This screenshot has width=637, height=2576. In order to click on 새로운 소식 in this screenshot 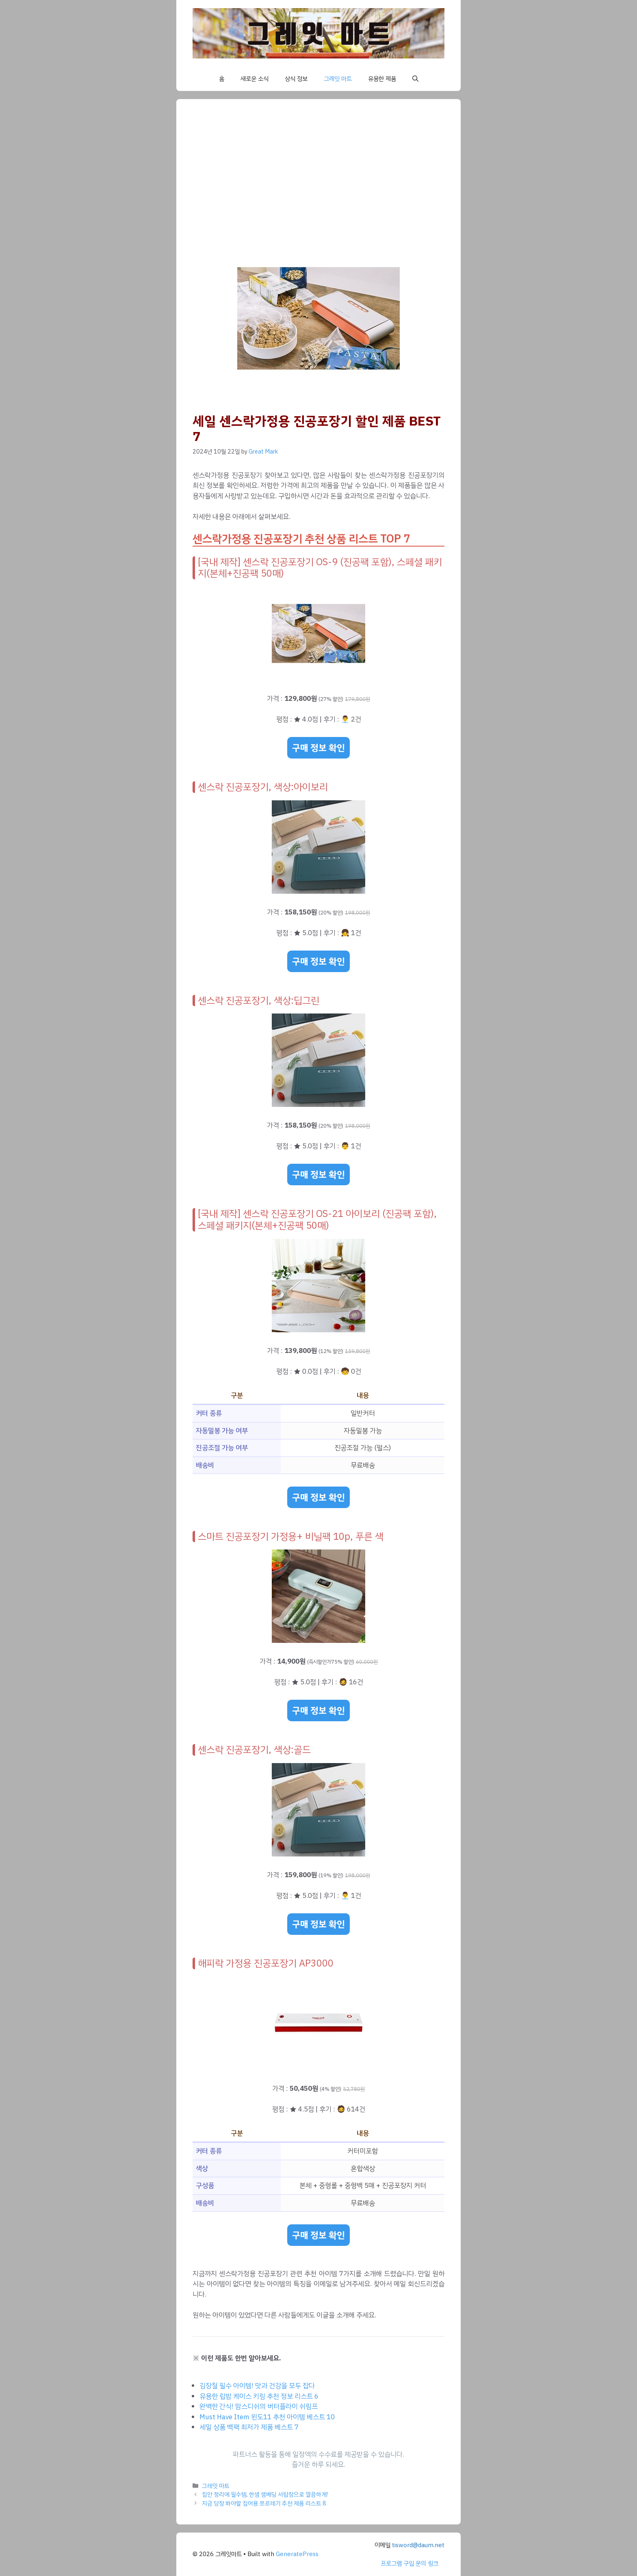, I will do `click(254, 78)`.